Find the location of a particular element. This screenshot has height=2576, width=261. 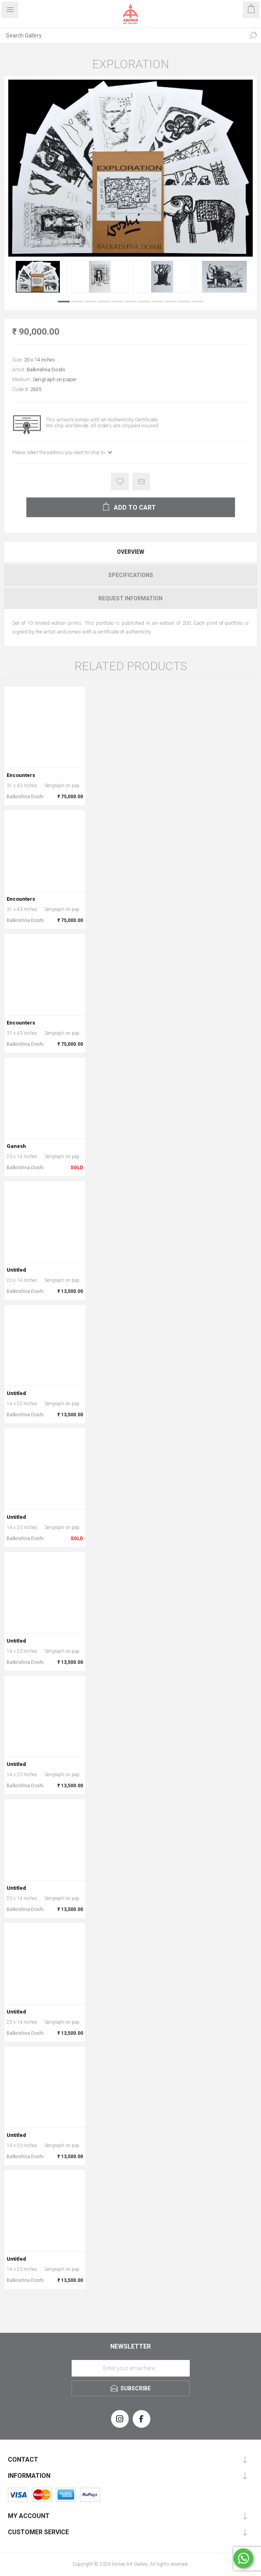

1 [button] is located at coordinates (64, 301).